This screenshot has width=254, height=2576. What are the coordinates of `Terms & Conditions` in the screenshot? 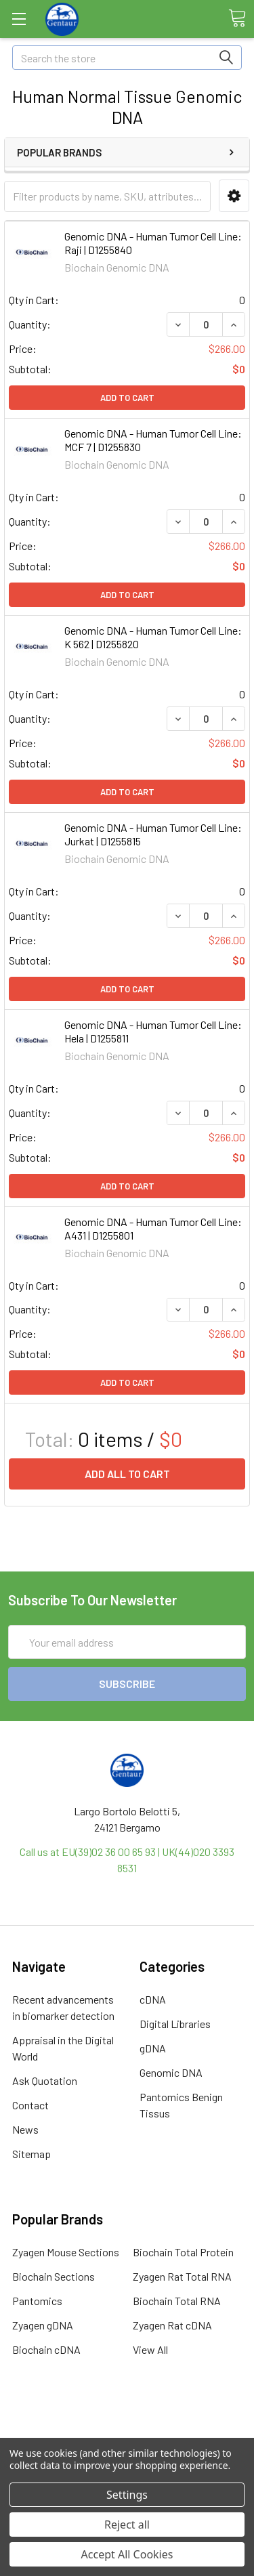 It's located at (127, 2422).